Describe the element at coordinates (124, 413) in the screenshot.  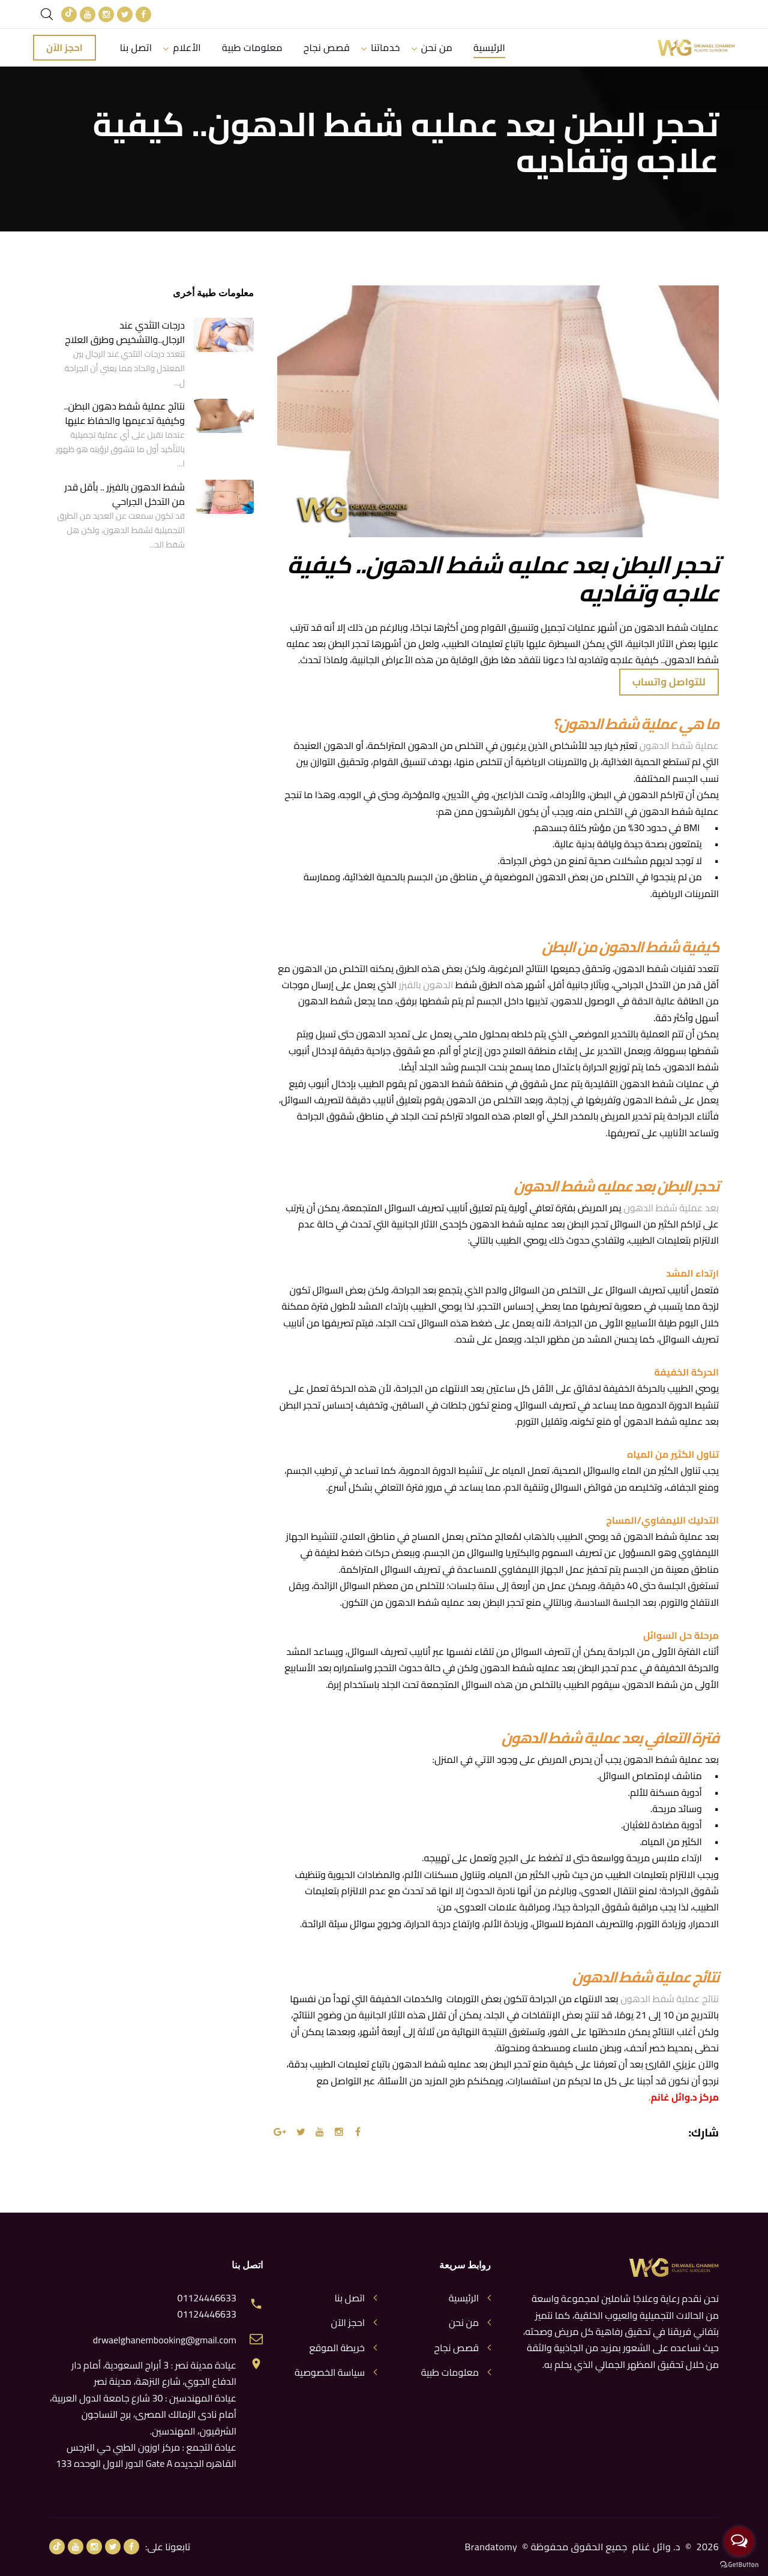
I see `نتائج عملية شفط دهون البطن.. وكيفية تدعيمها والحفاظ عليها` at that location.